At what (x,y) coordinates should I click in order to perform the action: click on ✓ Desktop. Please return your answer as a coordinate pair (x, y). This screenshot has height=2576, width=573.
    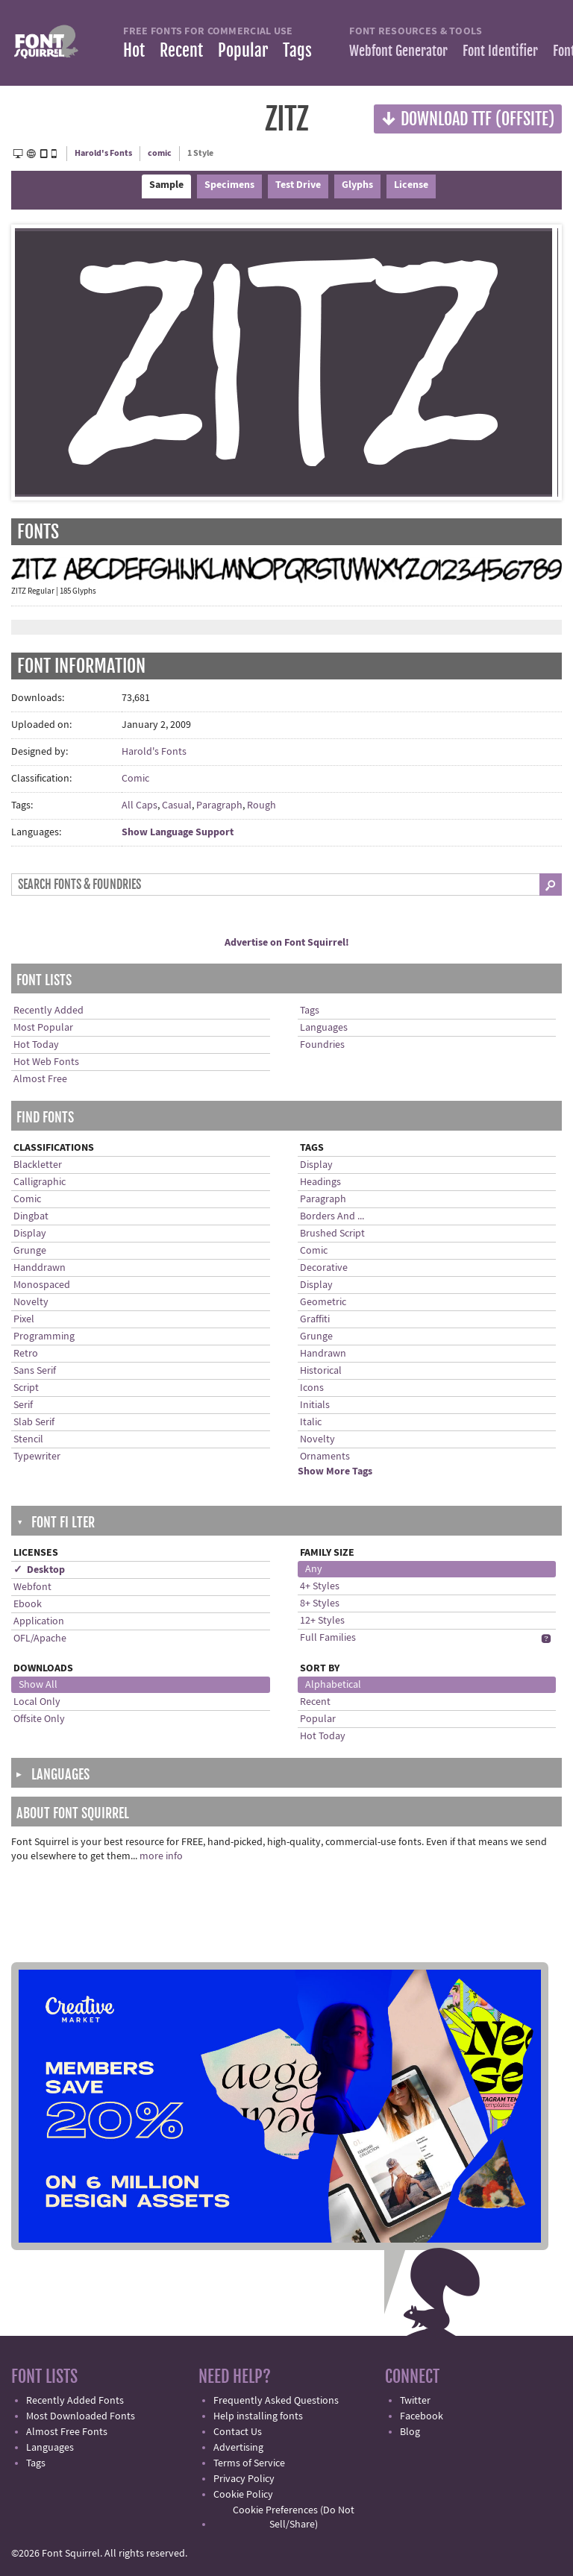
    Looking at the image, I should click on (39, 1569).